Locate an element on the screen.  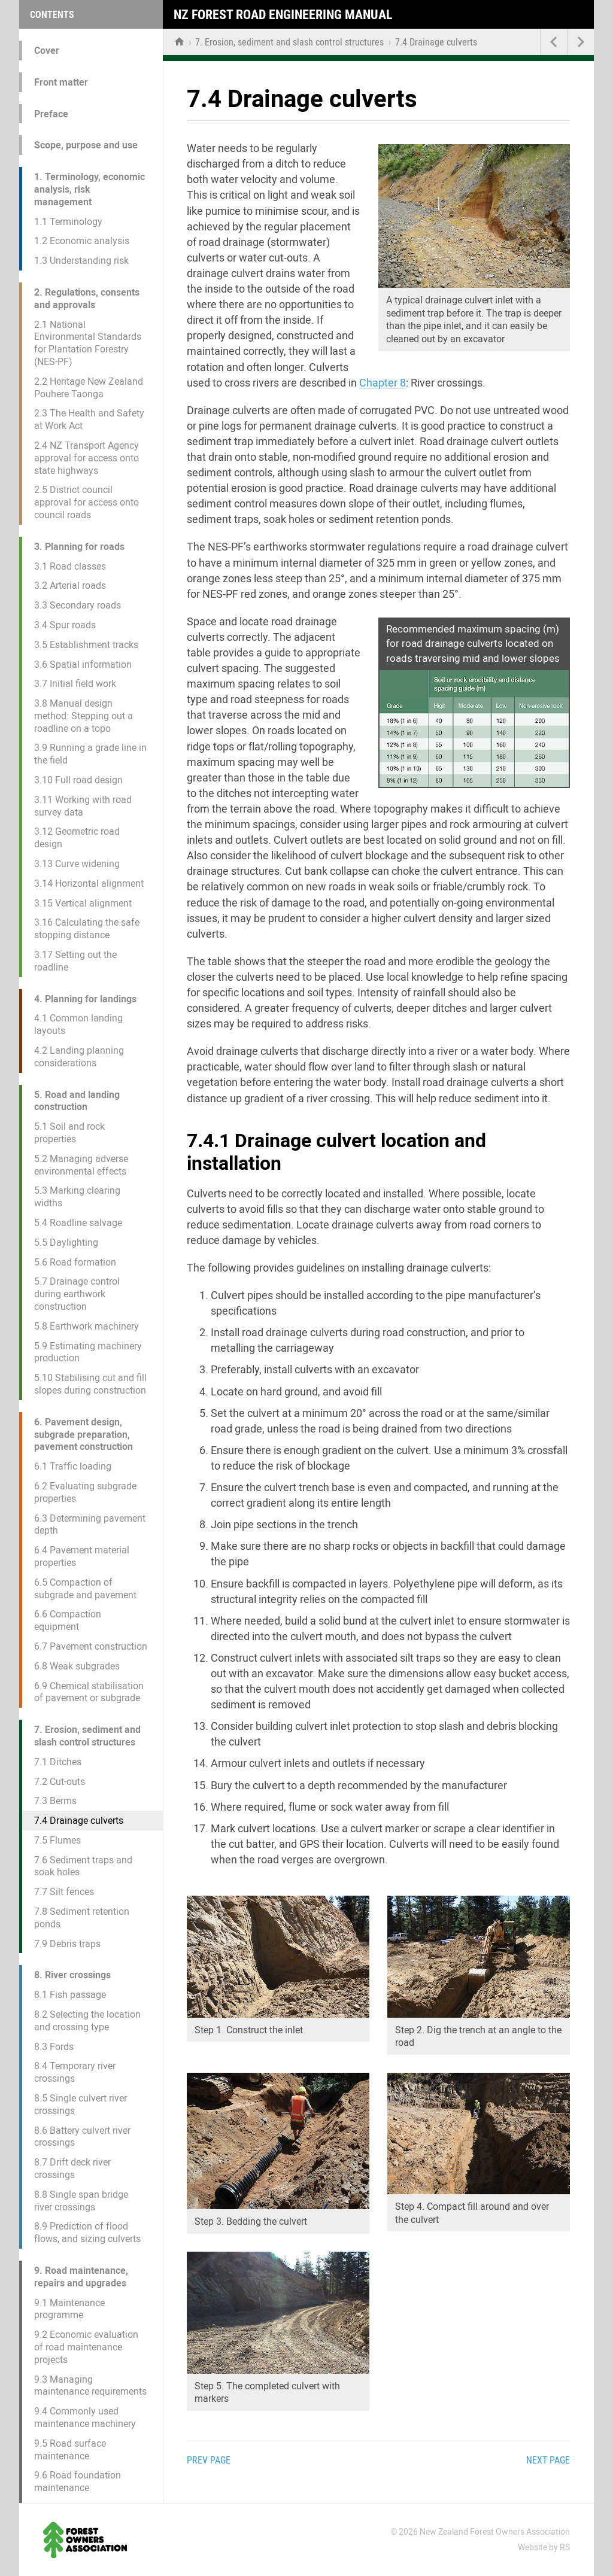
6.1 Traffic loading is located at coordinates (72, 1466).